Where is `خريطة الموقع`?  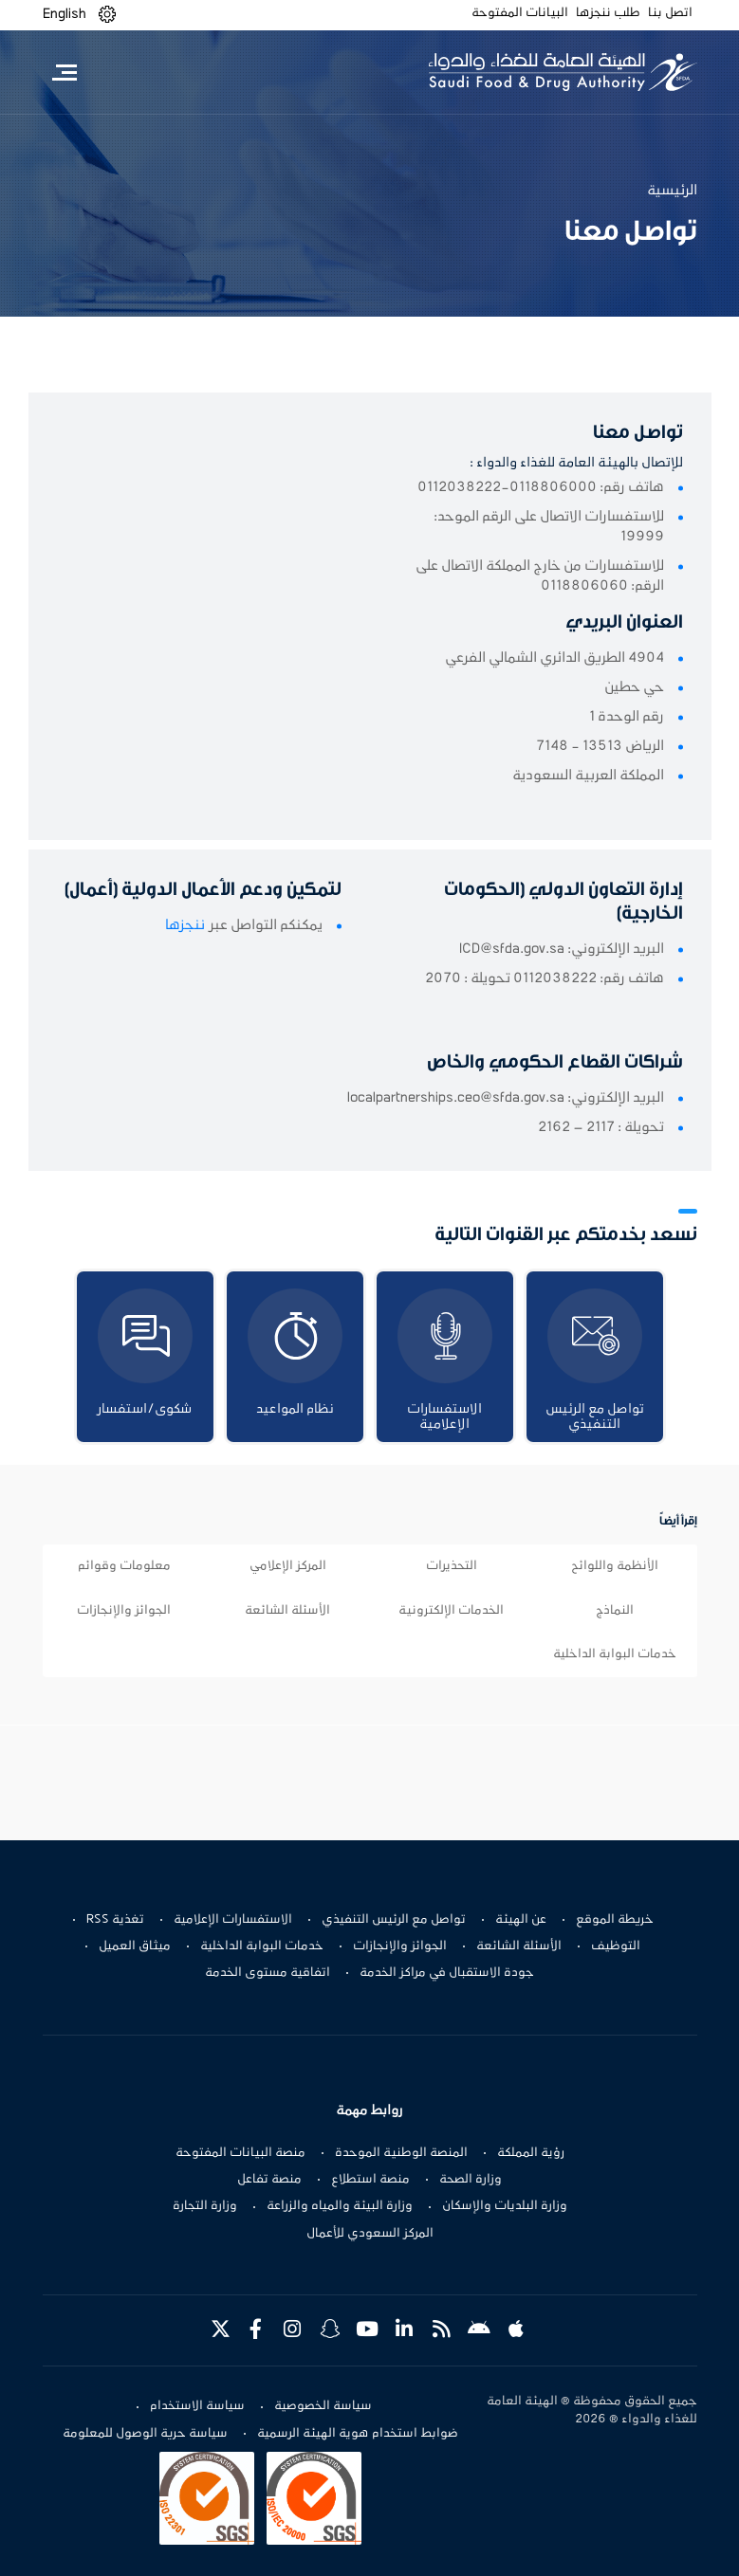 خريطة الموقع is located at coordinates (615, 1920).